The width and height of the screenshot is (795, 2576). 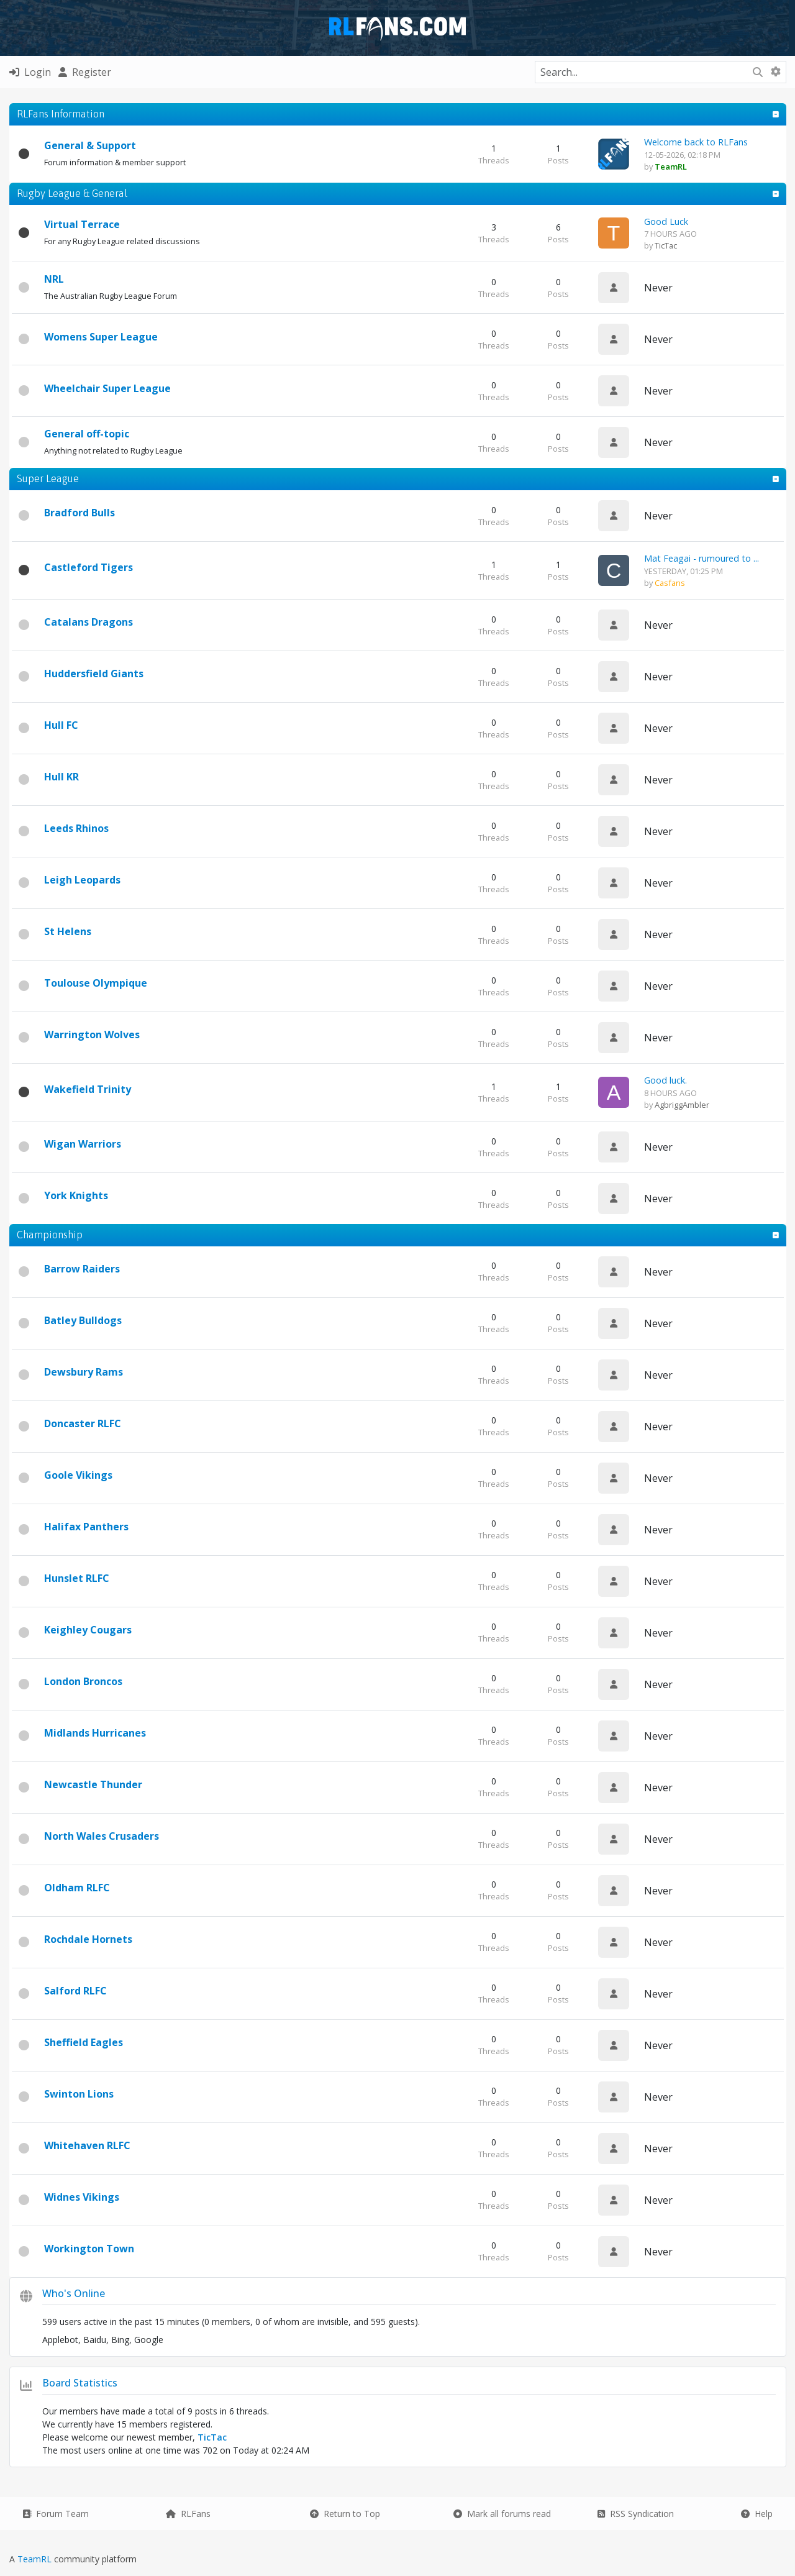 I want to click on Wheelchair Super League, so click(x=107, y=388).